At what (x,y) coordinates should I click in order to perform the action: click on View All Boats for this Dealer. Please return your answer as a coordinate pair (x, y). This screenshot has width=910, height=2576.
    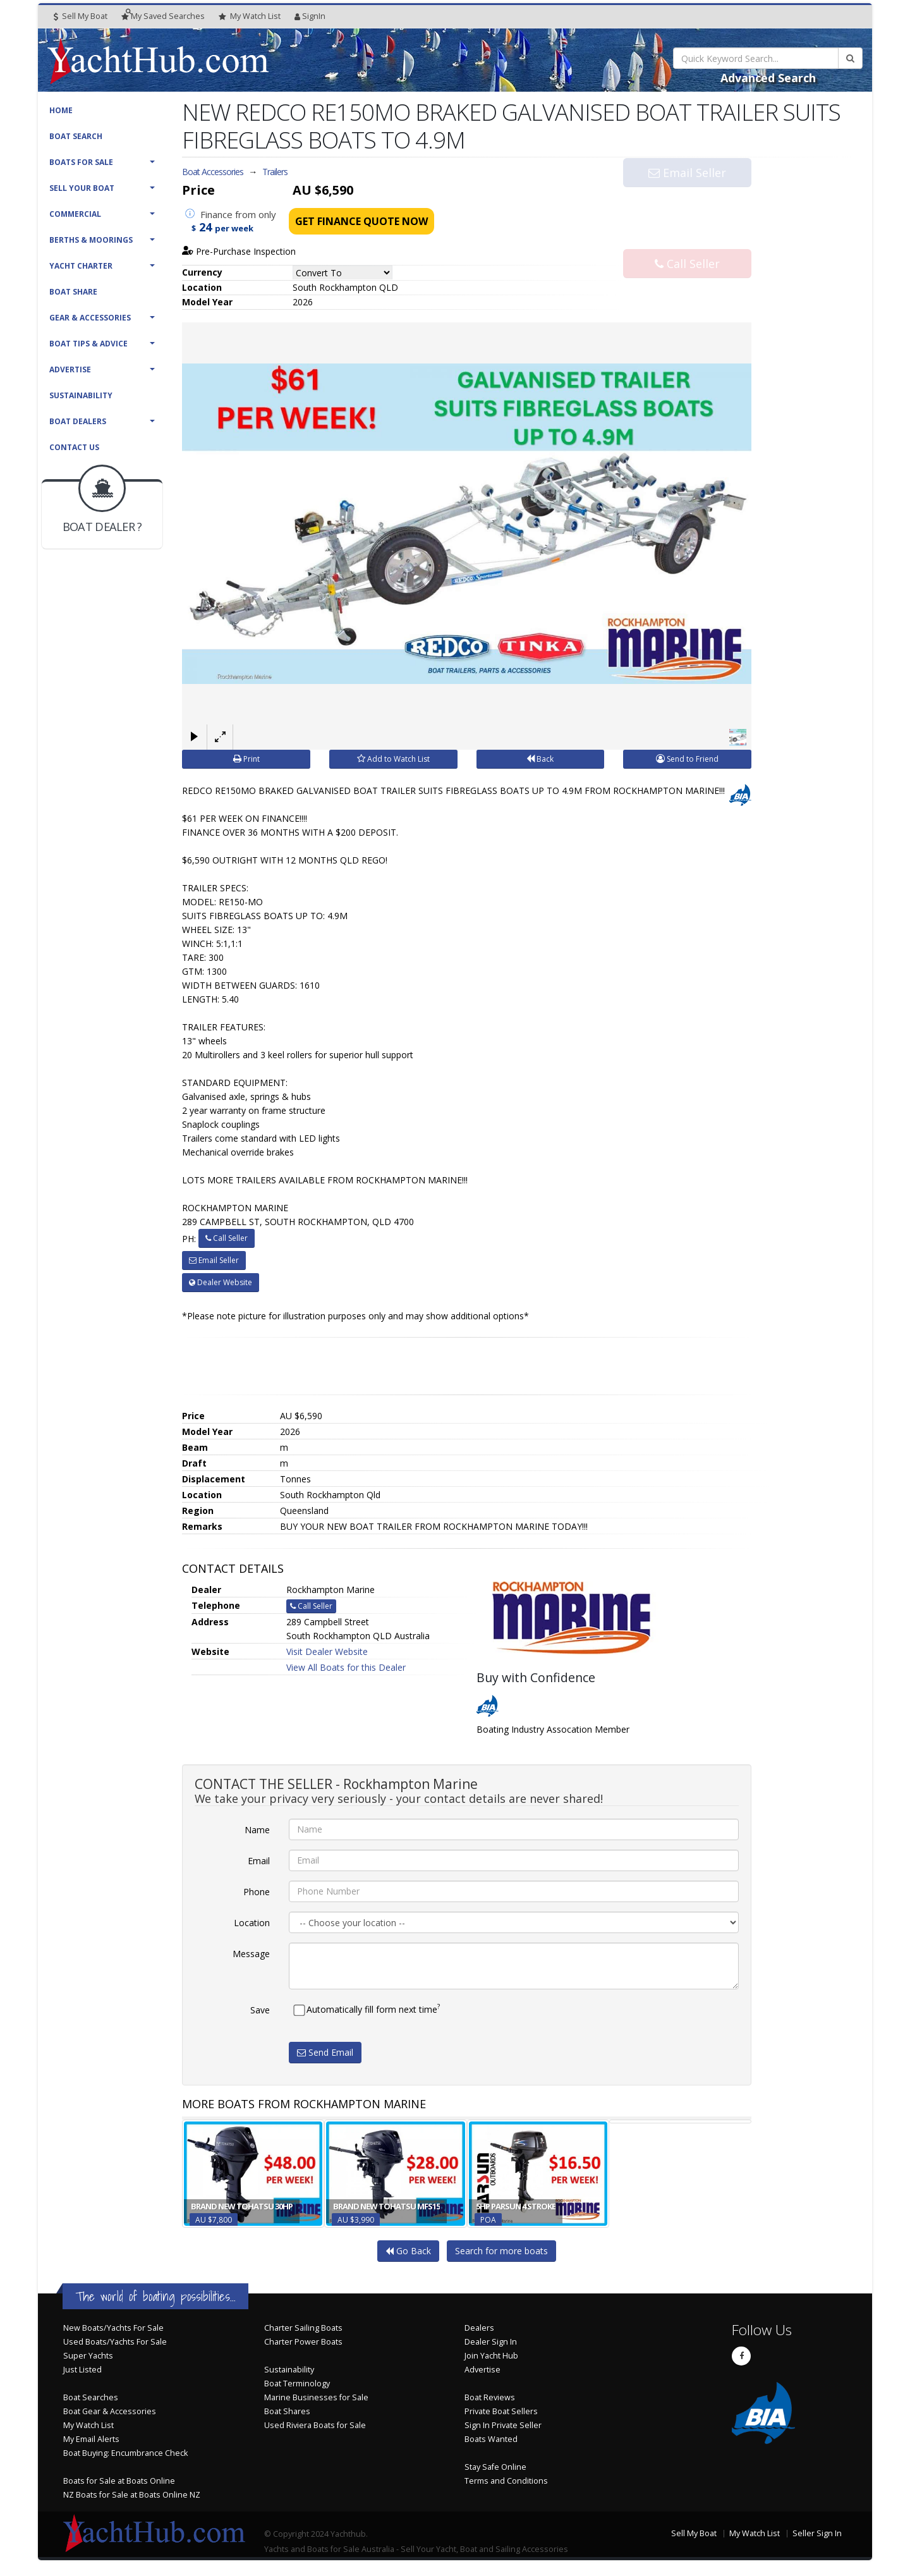
    Looking at the image, I should click on (346, 1667).